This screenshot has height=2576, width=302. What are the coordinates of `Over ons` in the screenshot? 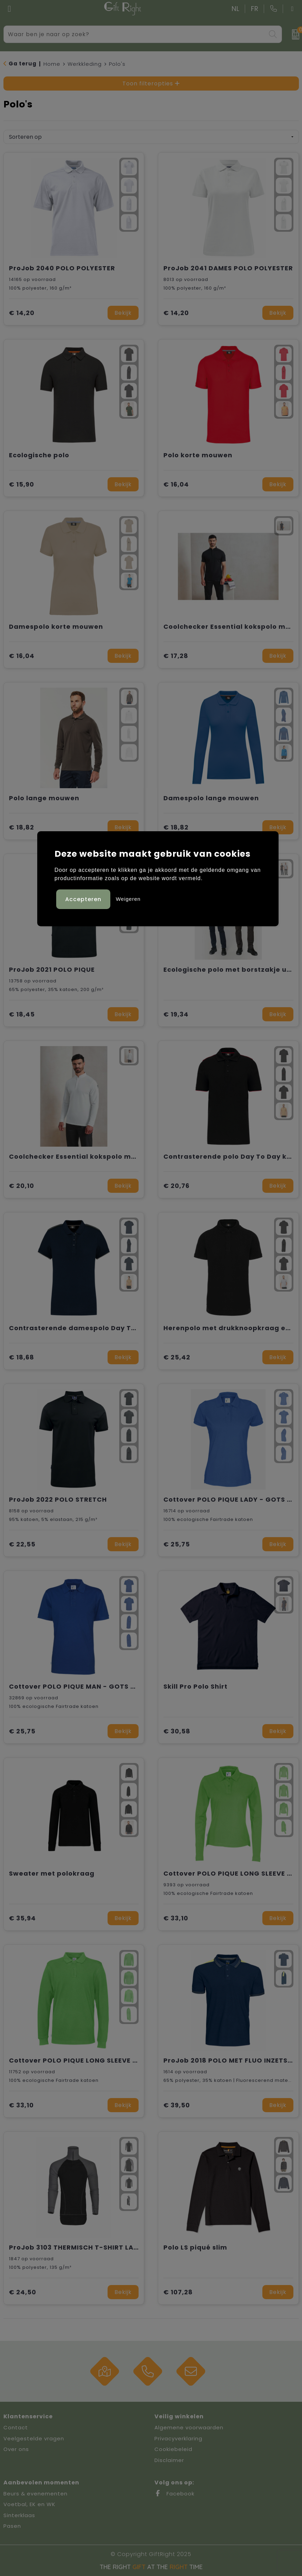 It's located at (16, 2449).